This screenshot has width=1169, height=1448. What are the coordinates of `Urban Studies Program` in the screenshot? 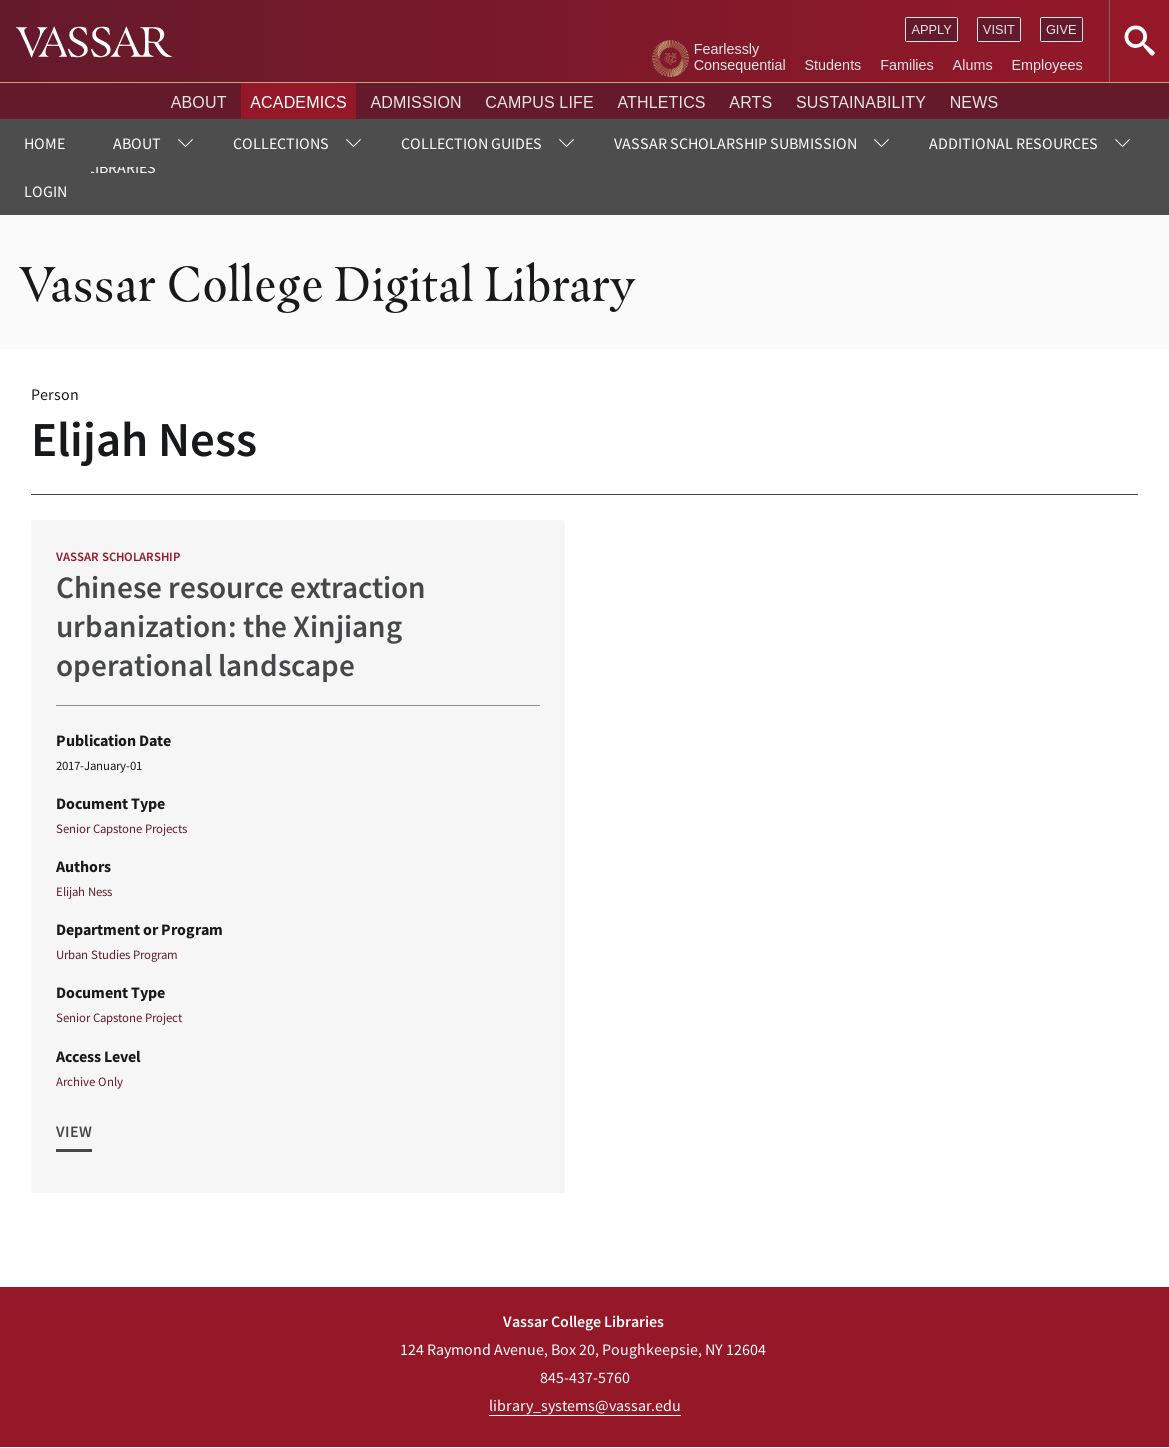 It's located at (117, 954).